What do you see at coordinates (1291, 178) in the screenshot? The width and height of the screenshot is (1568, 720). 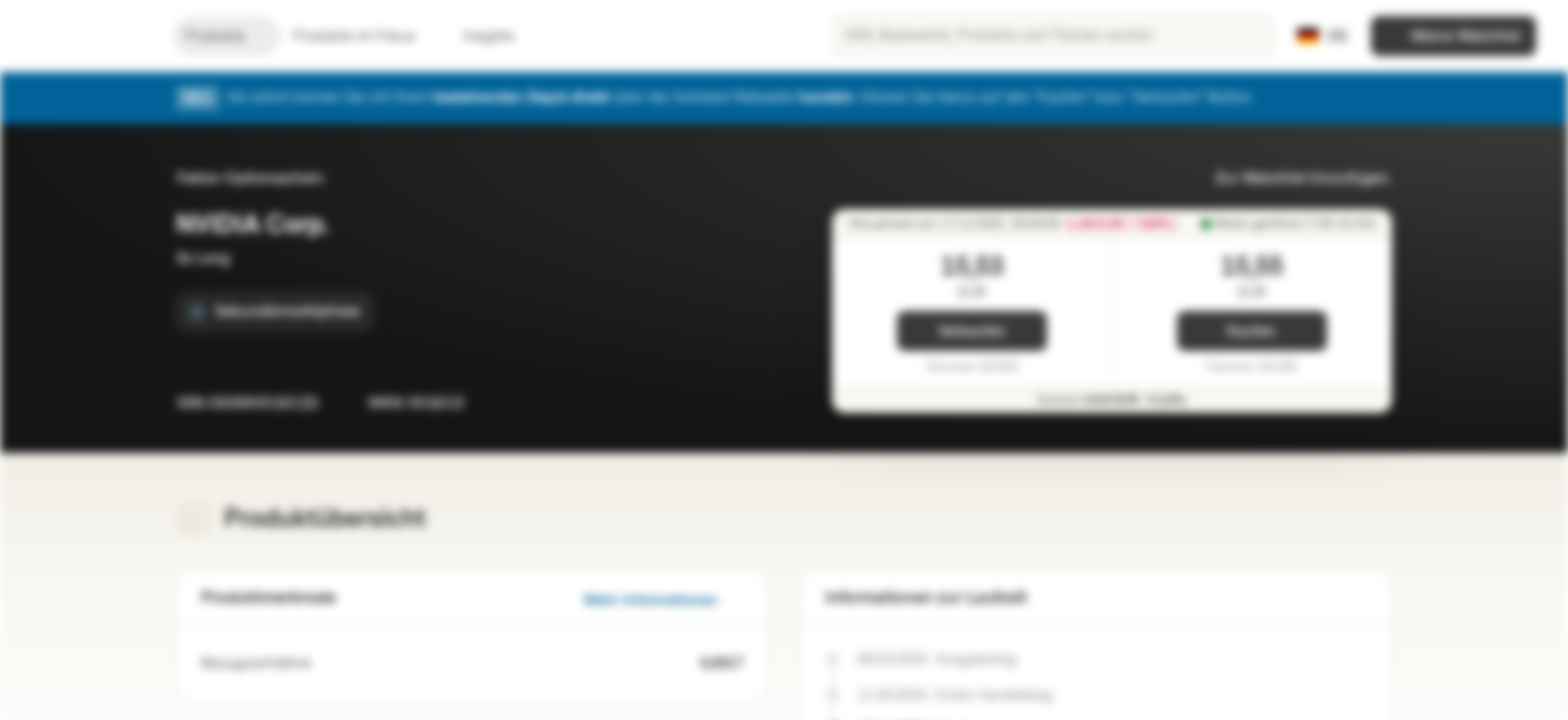 I see `Zur Watchlist hinzufügen.` at bounding box center [1291, 178].